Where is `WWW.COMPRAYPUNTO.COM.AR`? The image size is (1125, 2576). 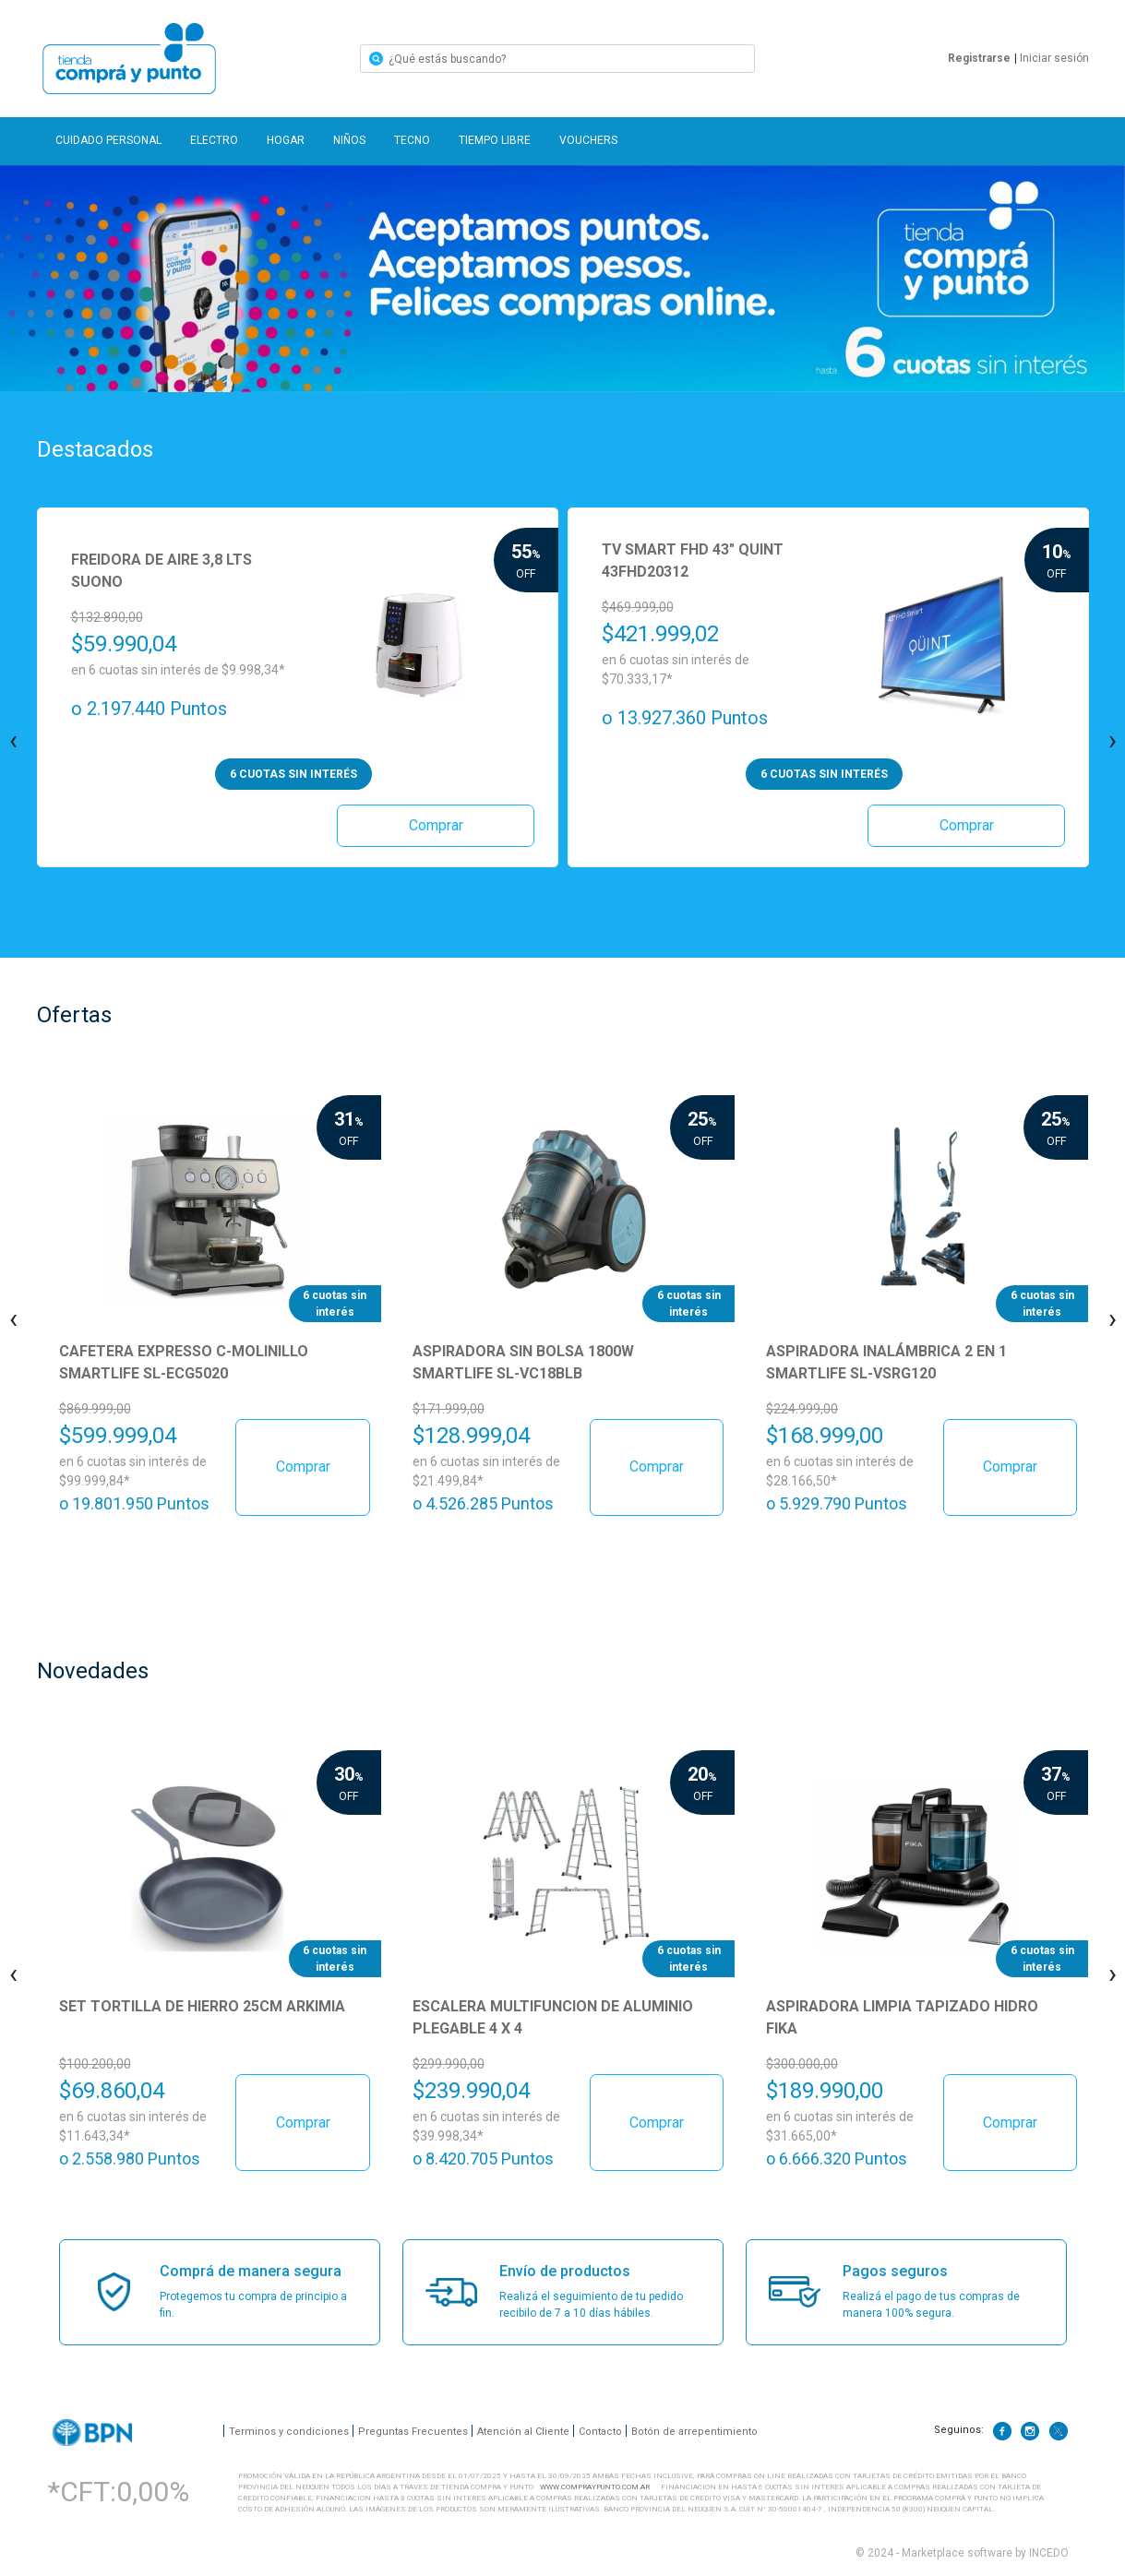 WWW.COMPRAYPUNTO.COM.AR is located at coordinates (595, 2487).